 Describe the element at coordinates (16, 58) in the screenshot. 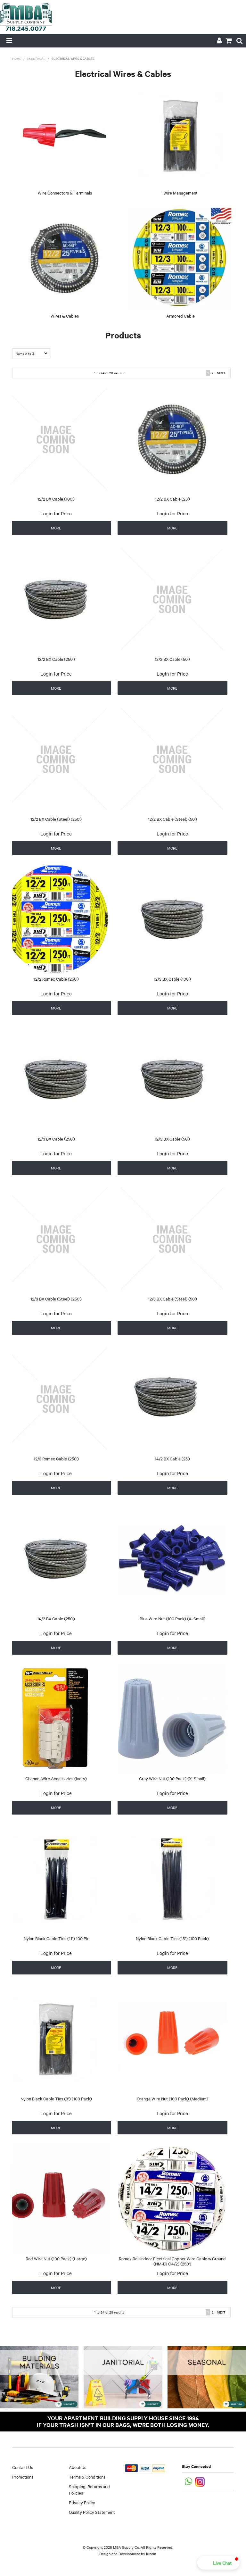

I see `Home` at that location.